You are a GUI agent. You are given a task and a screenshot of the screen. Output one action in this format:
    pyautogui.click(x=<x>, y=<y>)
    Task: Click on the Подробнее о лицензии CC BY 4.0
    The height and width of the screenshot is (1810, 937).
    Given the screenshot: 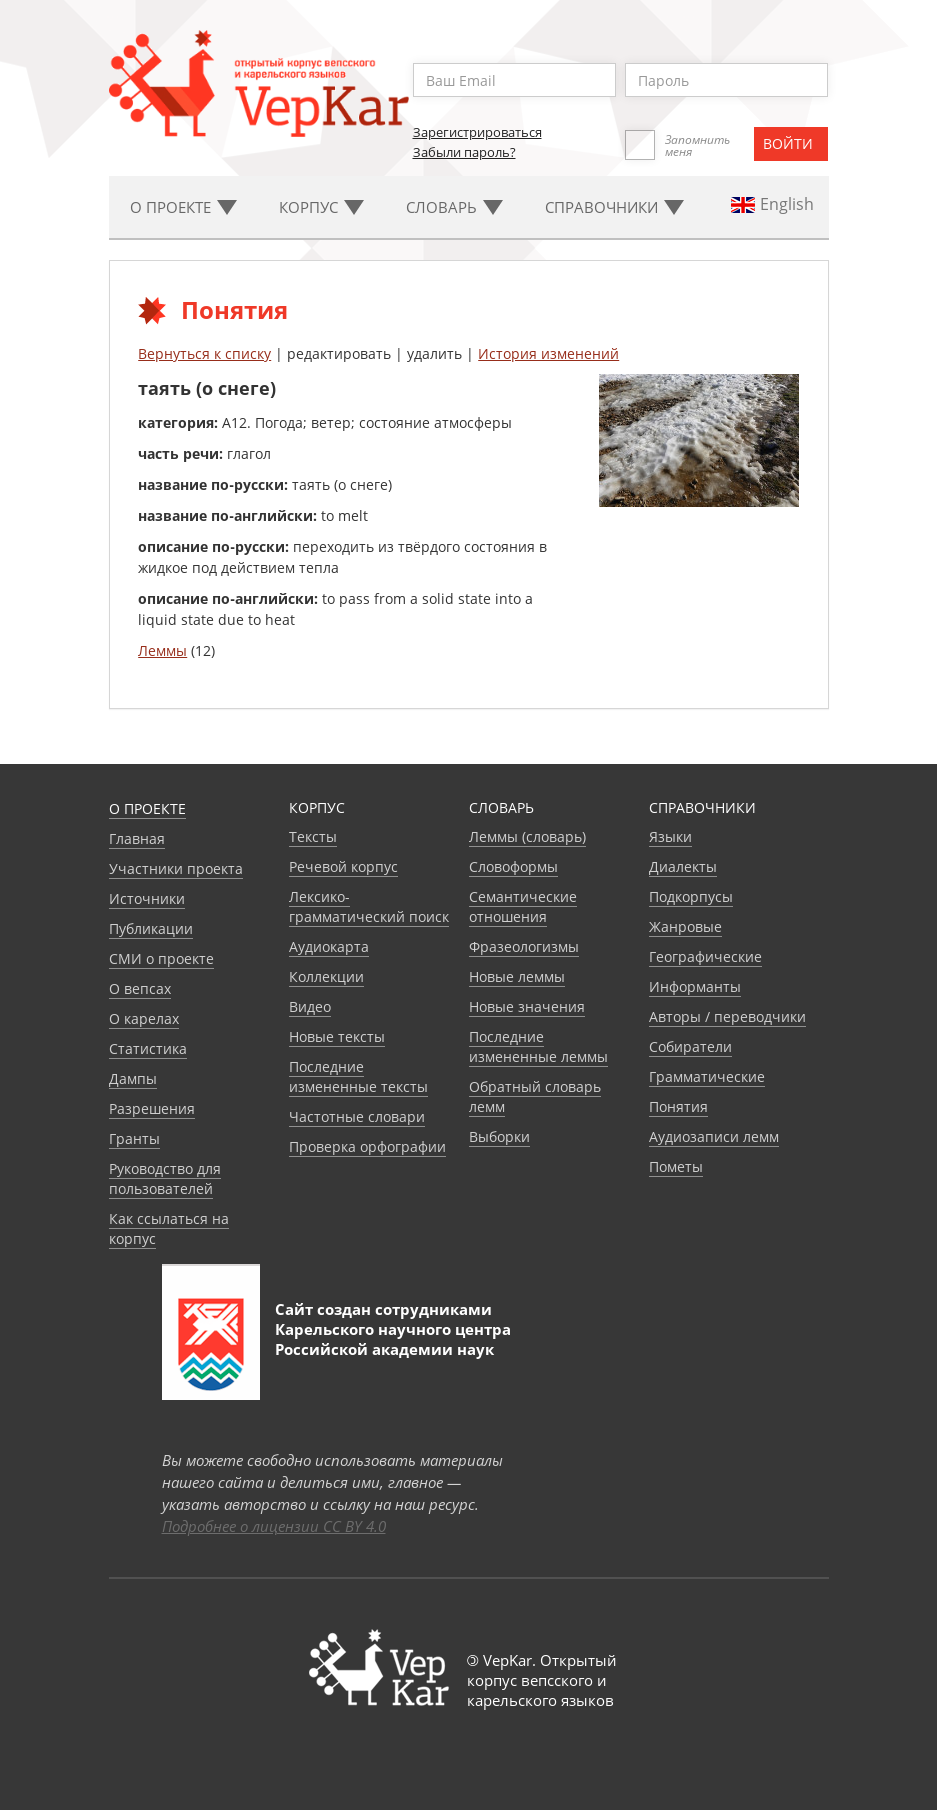 What is the action you would take?
    pyautogui.click(x=274, y=1526)
    